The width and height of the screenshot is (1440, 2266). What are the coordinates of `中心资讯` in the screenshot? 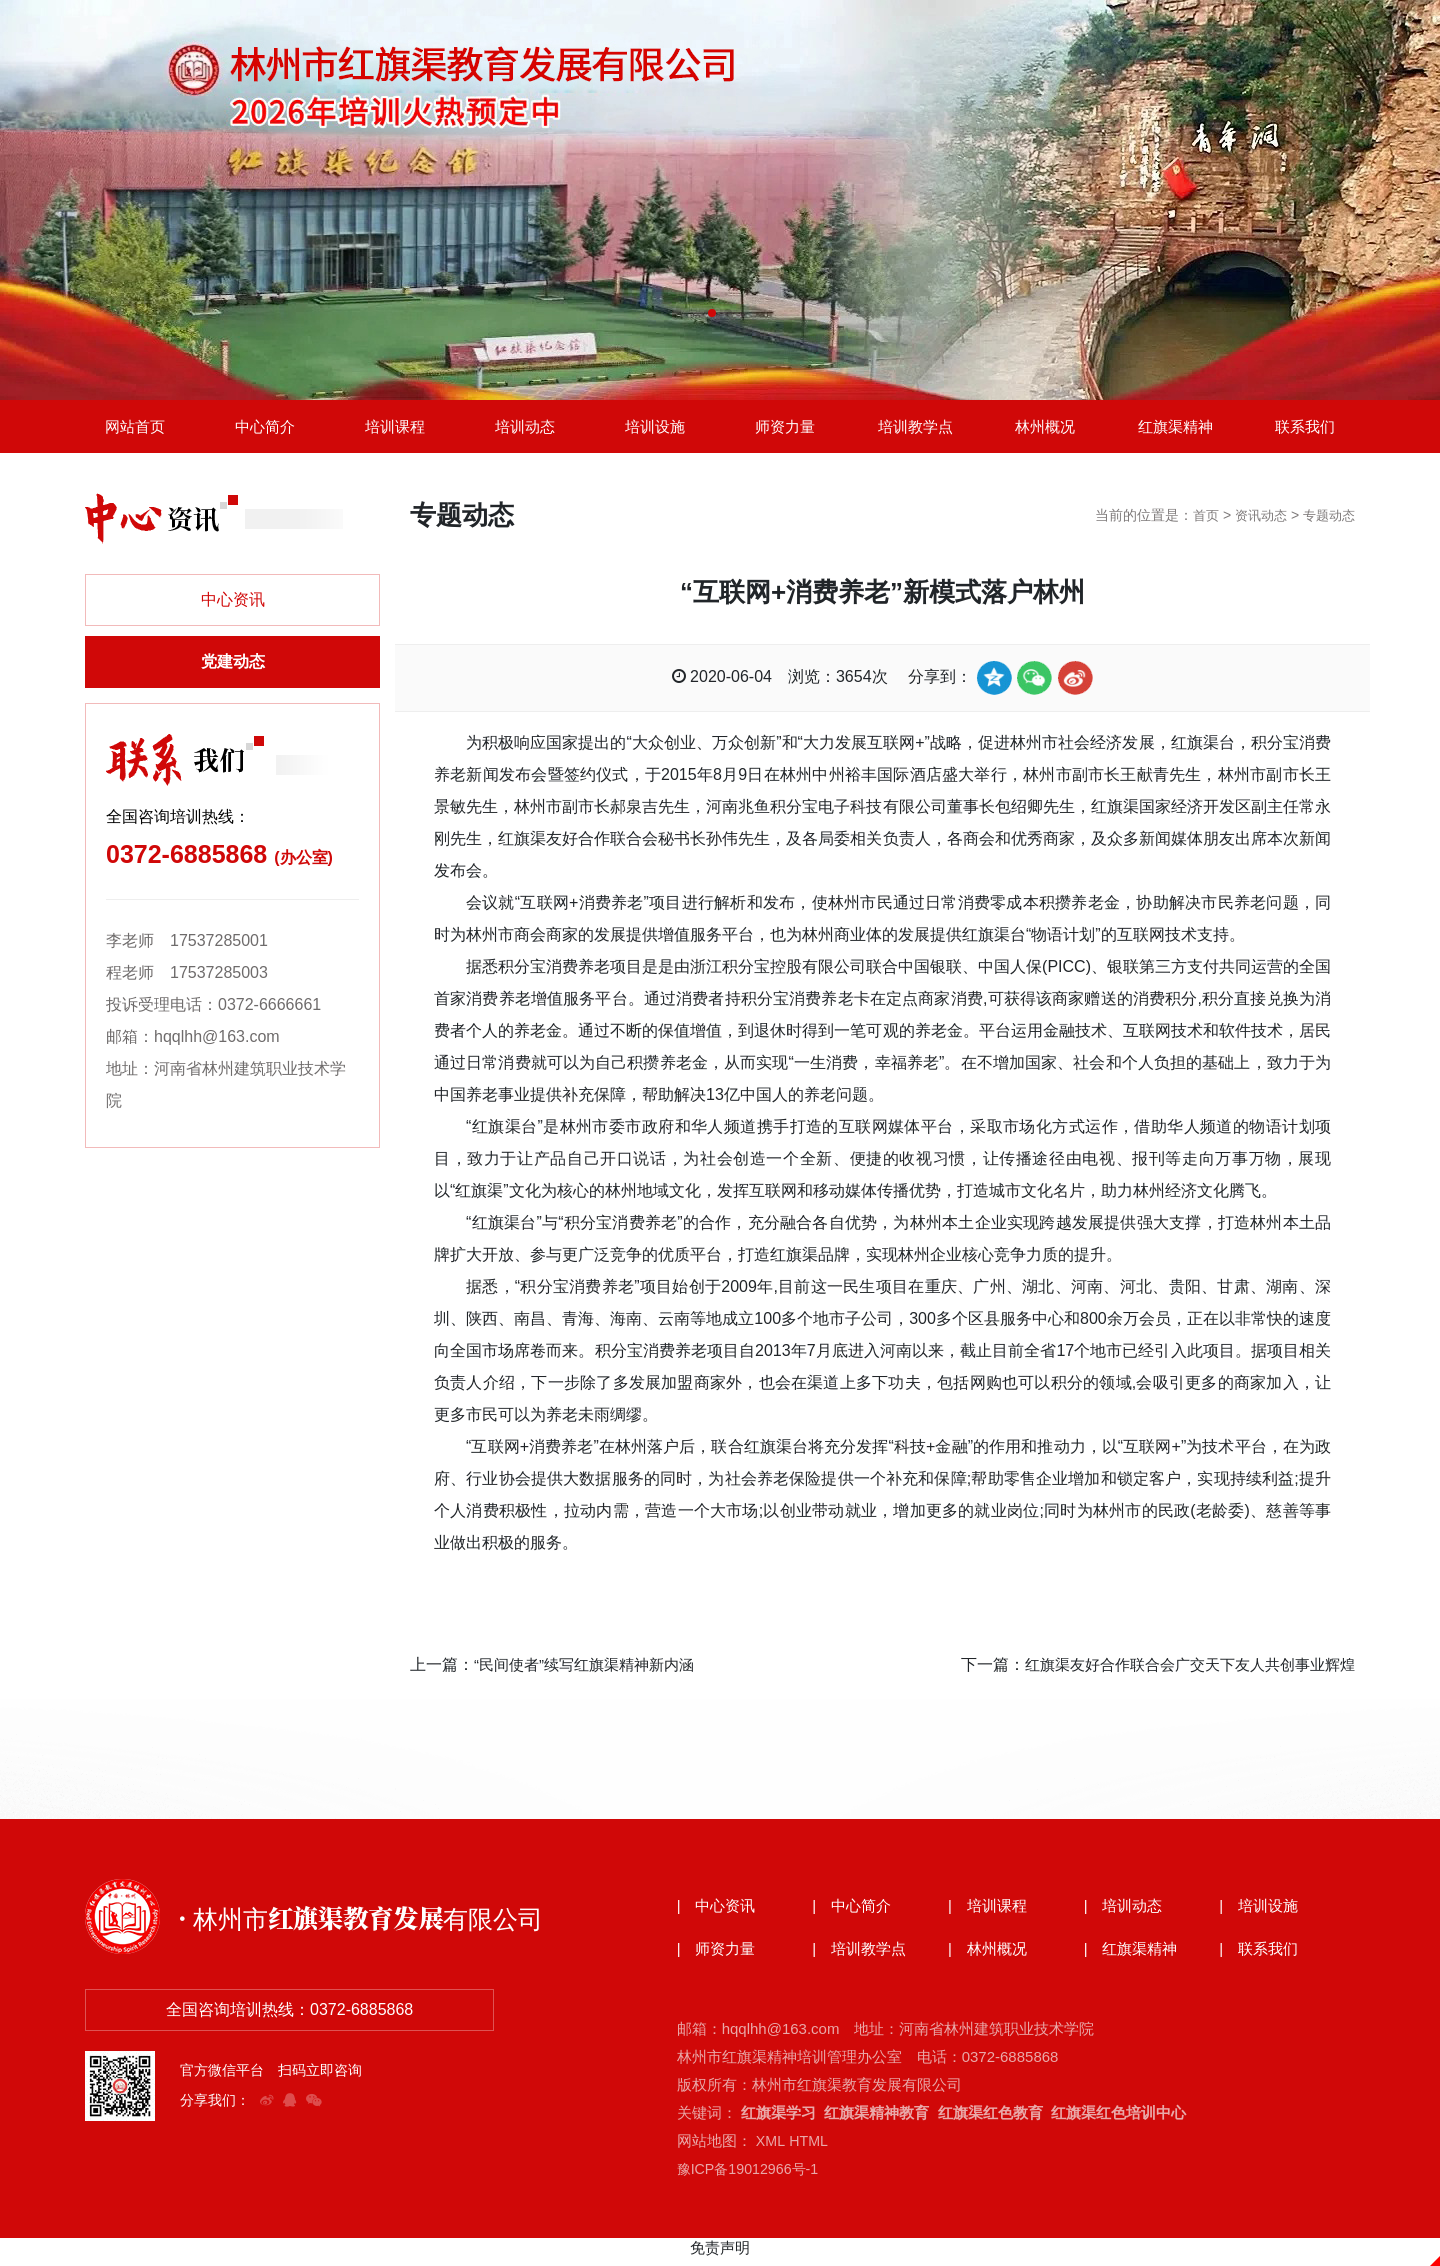 It's located at (233, 606).